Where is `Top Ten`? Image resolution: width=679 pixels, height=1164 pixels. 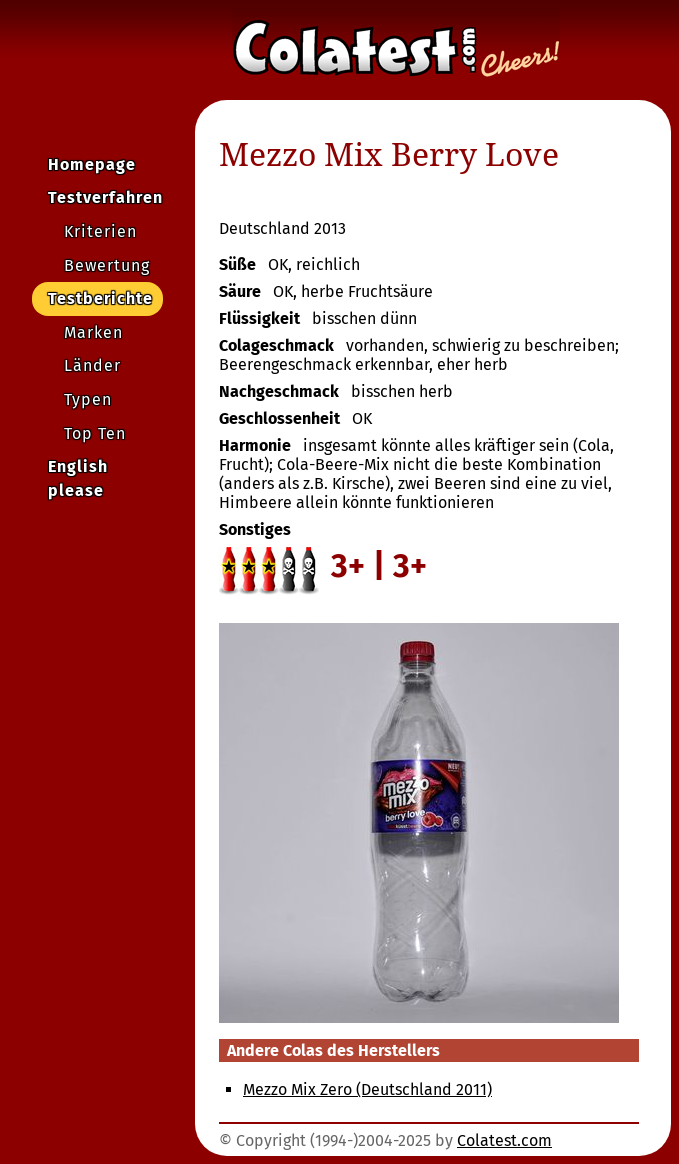
Top Ten is located at coordinates (95, 433).